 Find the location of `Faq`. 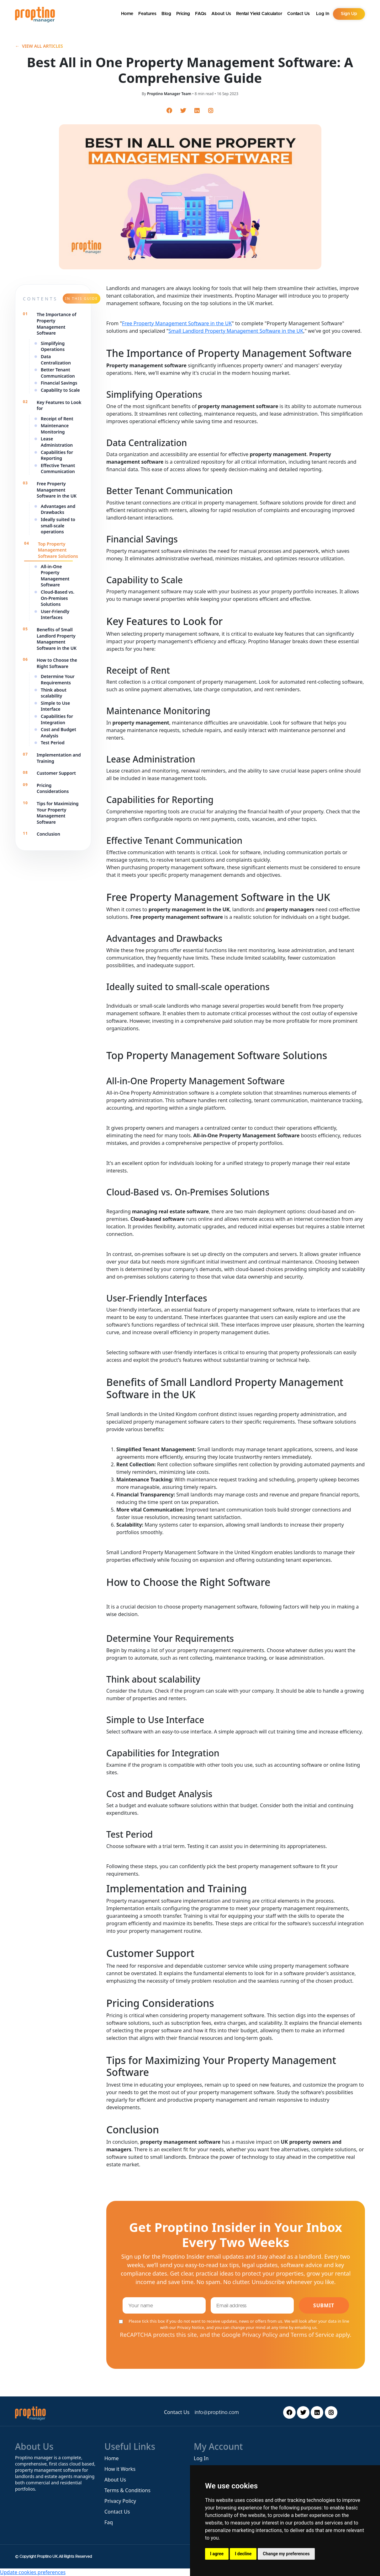

Faq is located at coordinates (108, 2522).